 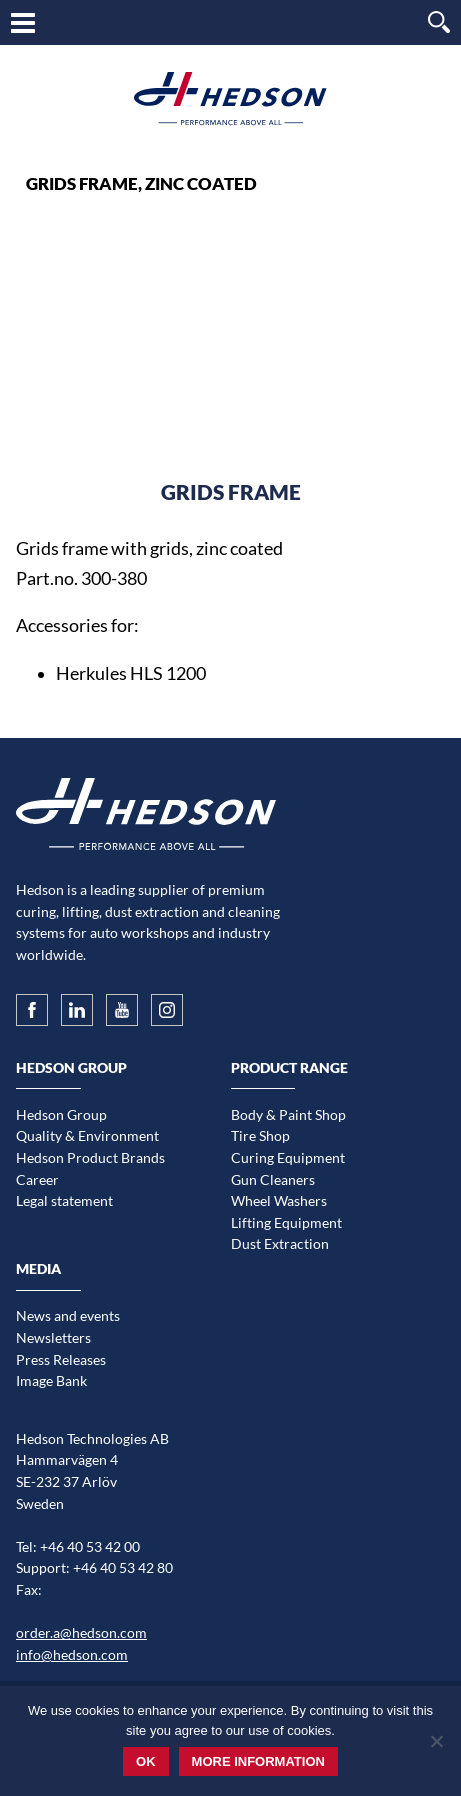 I want to click on Lifting Equipment, so click(x=286, y=1222).